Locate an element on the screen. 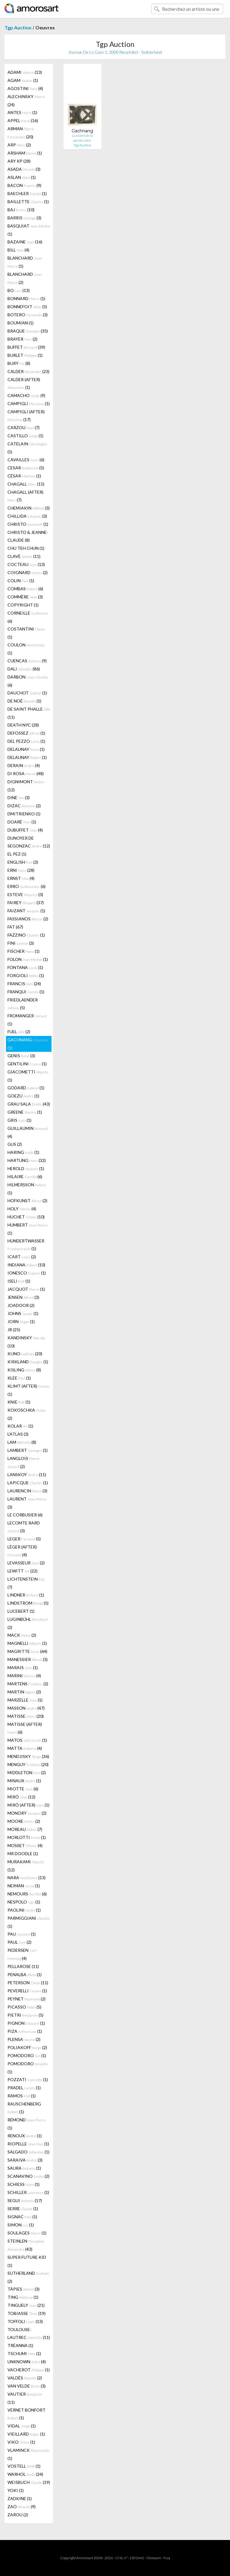 The width and height of the screenshot is (230, 2576). SCHILLER (1) is located at coordinates (28, 2192).